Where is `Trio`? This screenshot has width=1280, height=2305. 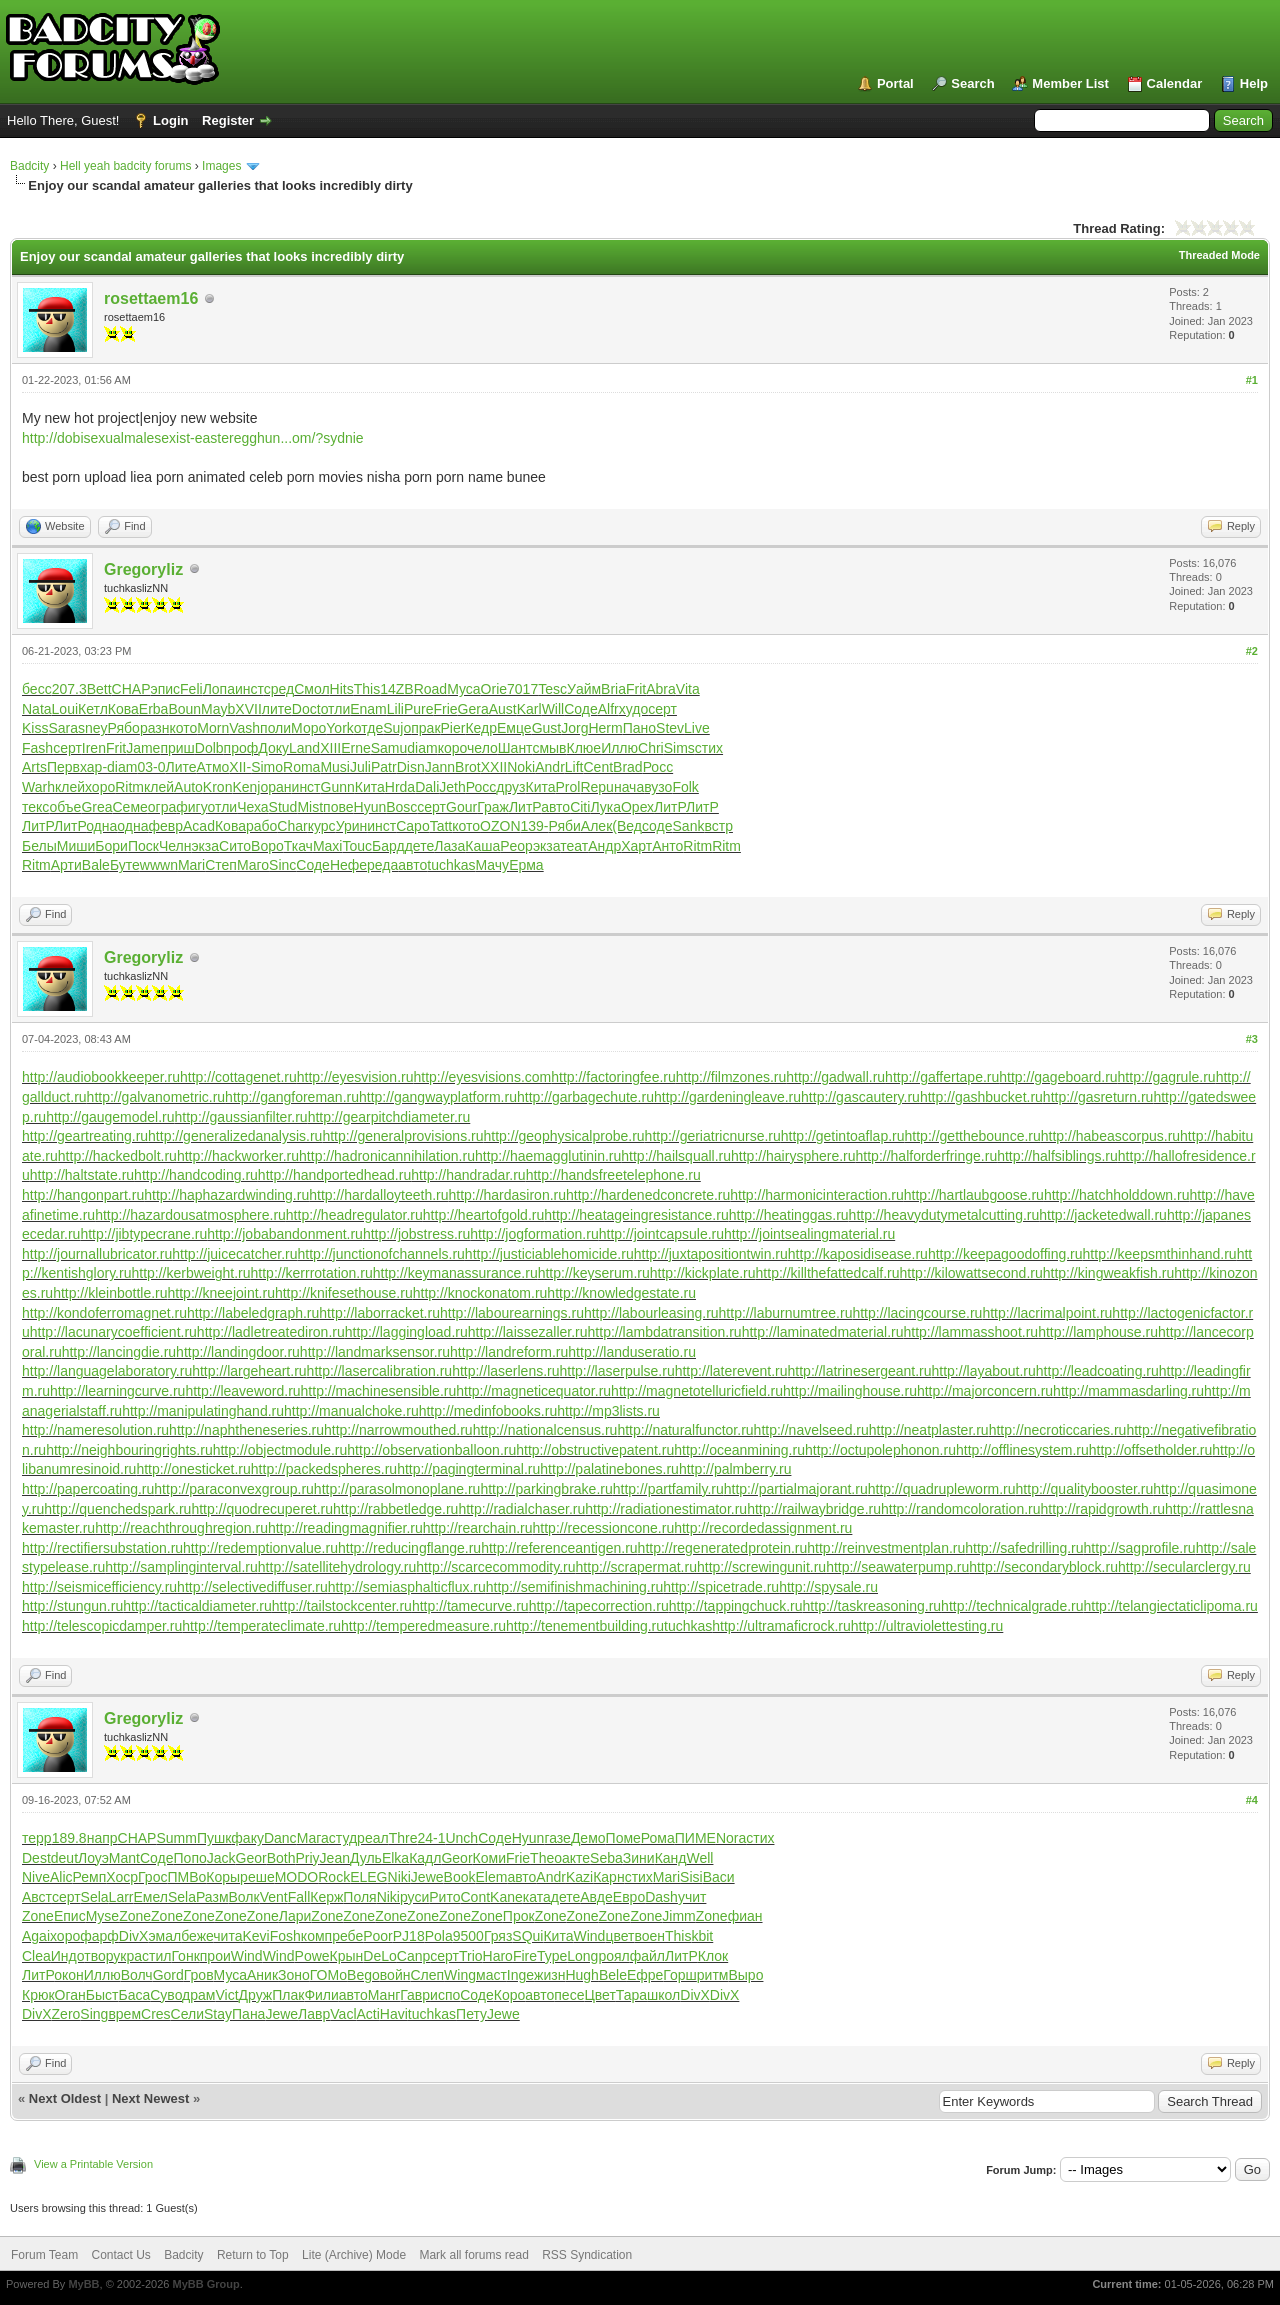
Trio is located at coordinates (471, 1956).